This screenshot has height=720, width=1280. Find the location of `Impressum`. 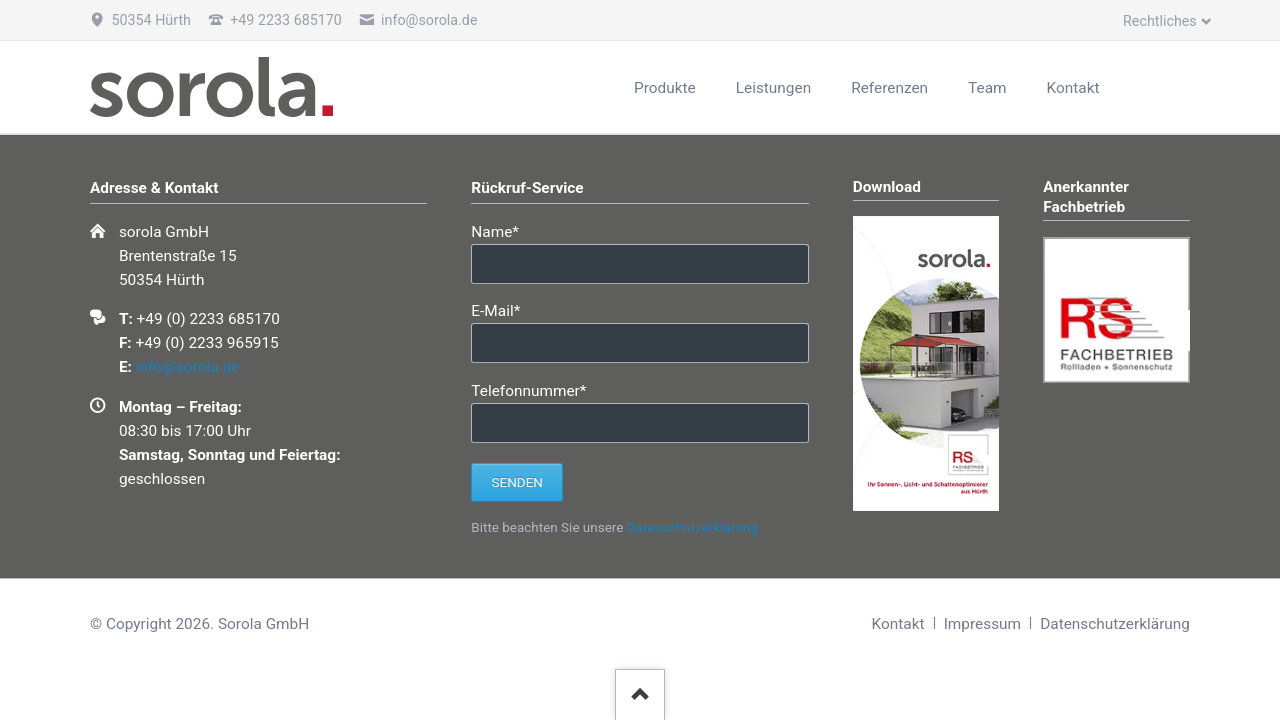

Impressum is located at coordinates (982, 624).